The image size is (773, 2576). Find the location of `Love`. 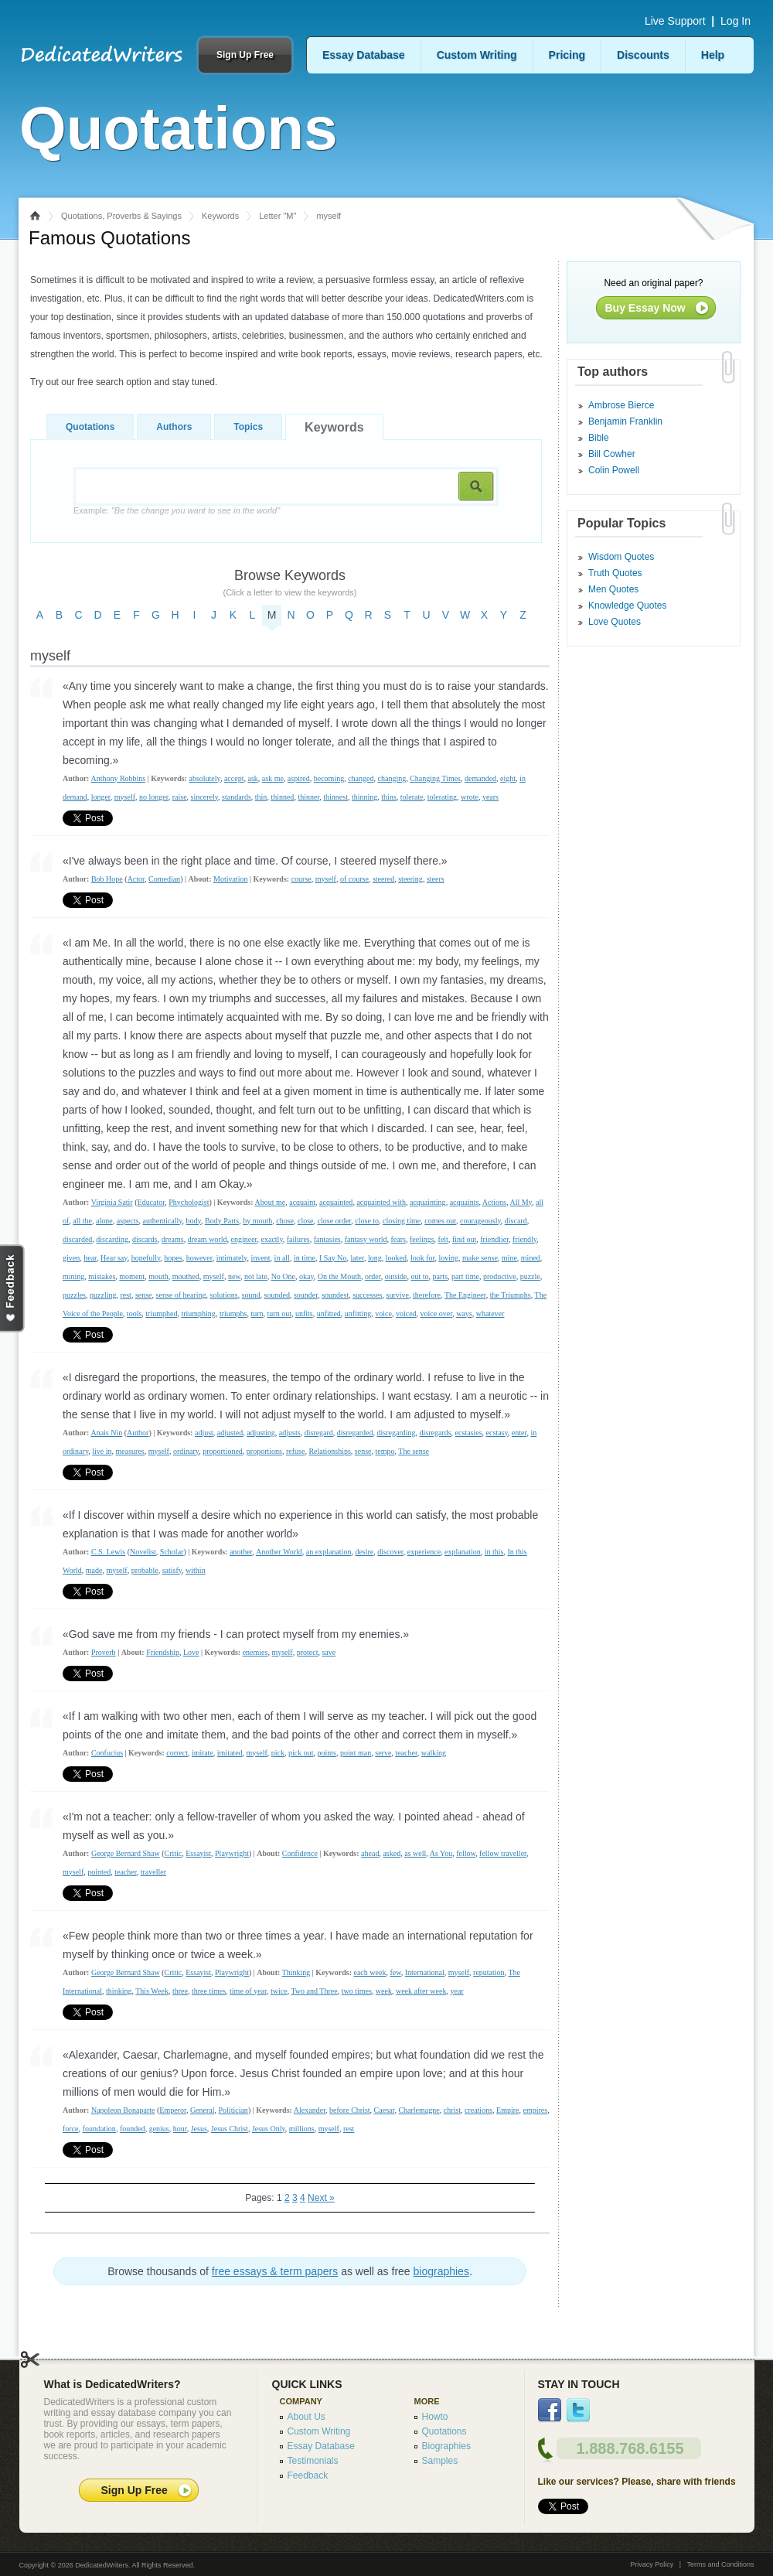

Love is located at coordinates (191, 1652).